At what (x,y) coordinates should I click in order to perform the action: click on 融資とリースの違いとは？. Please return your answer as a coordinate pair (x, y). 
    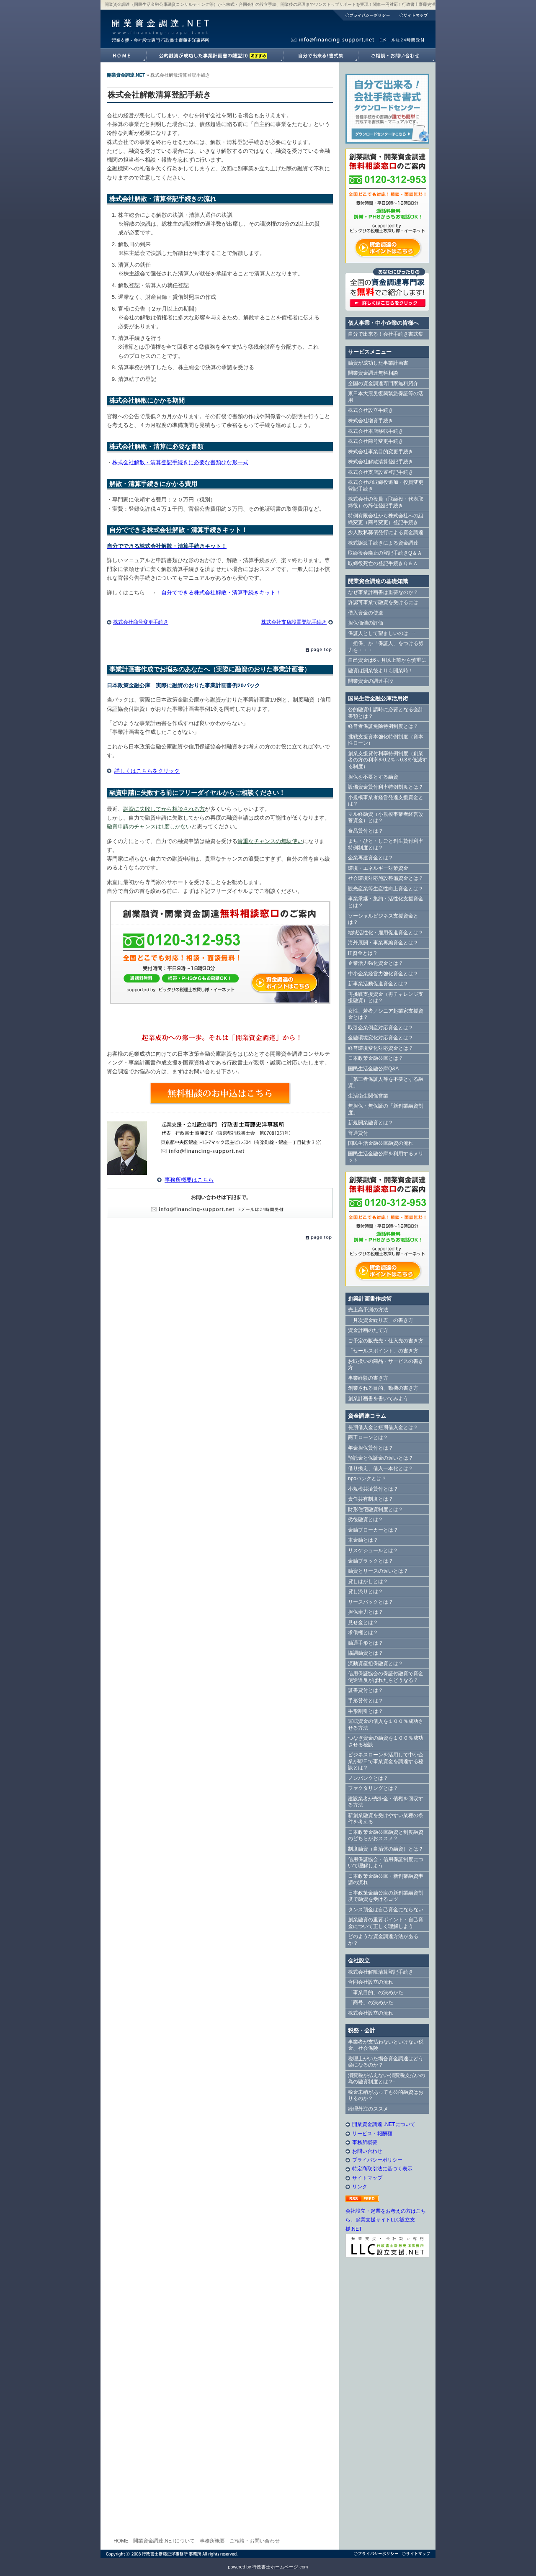
    Looking at the image, I should click on (378, 1571).